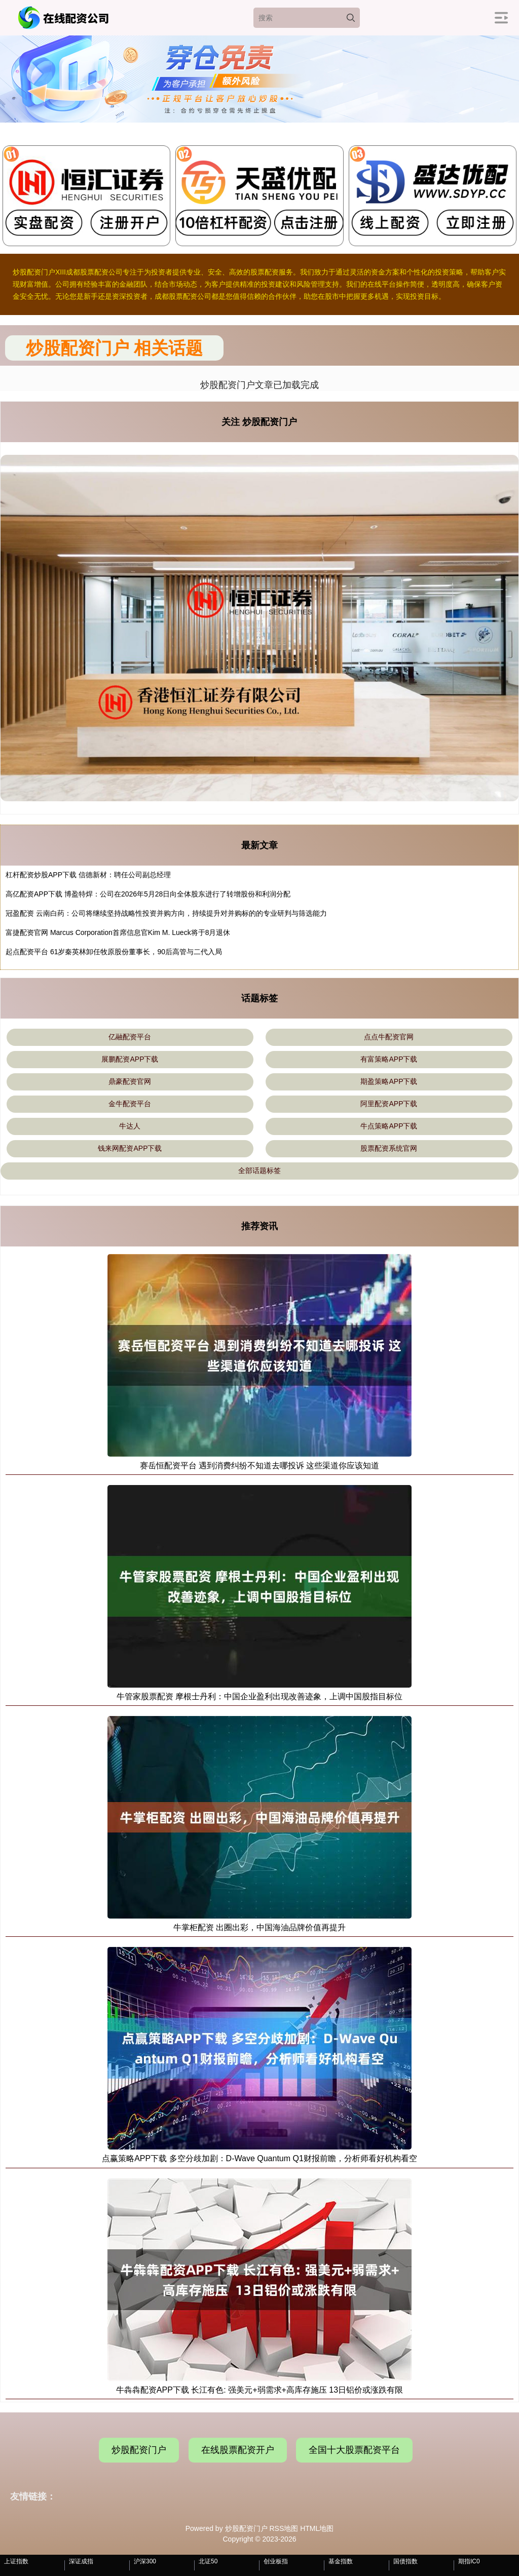 The height and width of the screenshot is (2576, 519). What do you see at coordinates (259, 1170) in the screenshot?
I see `全部话题标签` at bounding box center [259, 1170].